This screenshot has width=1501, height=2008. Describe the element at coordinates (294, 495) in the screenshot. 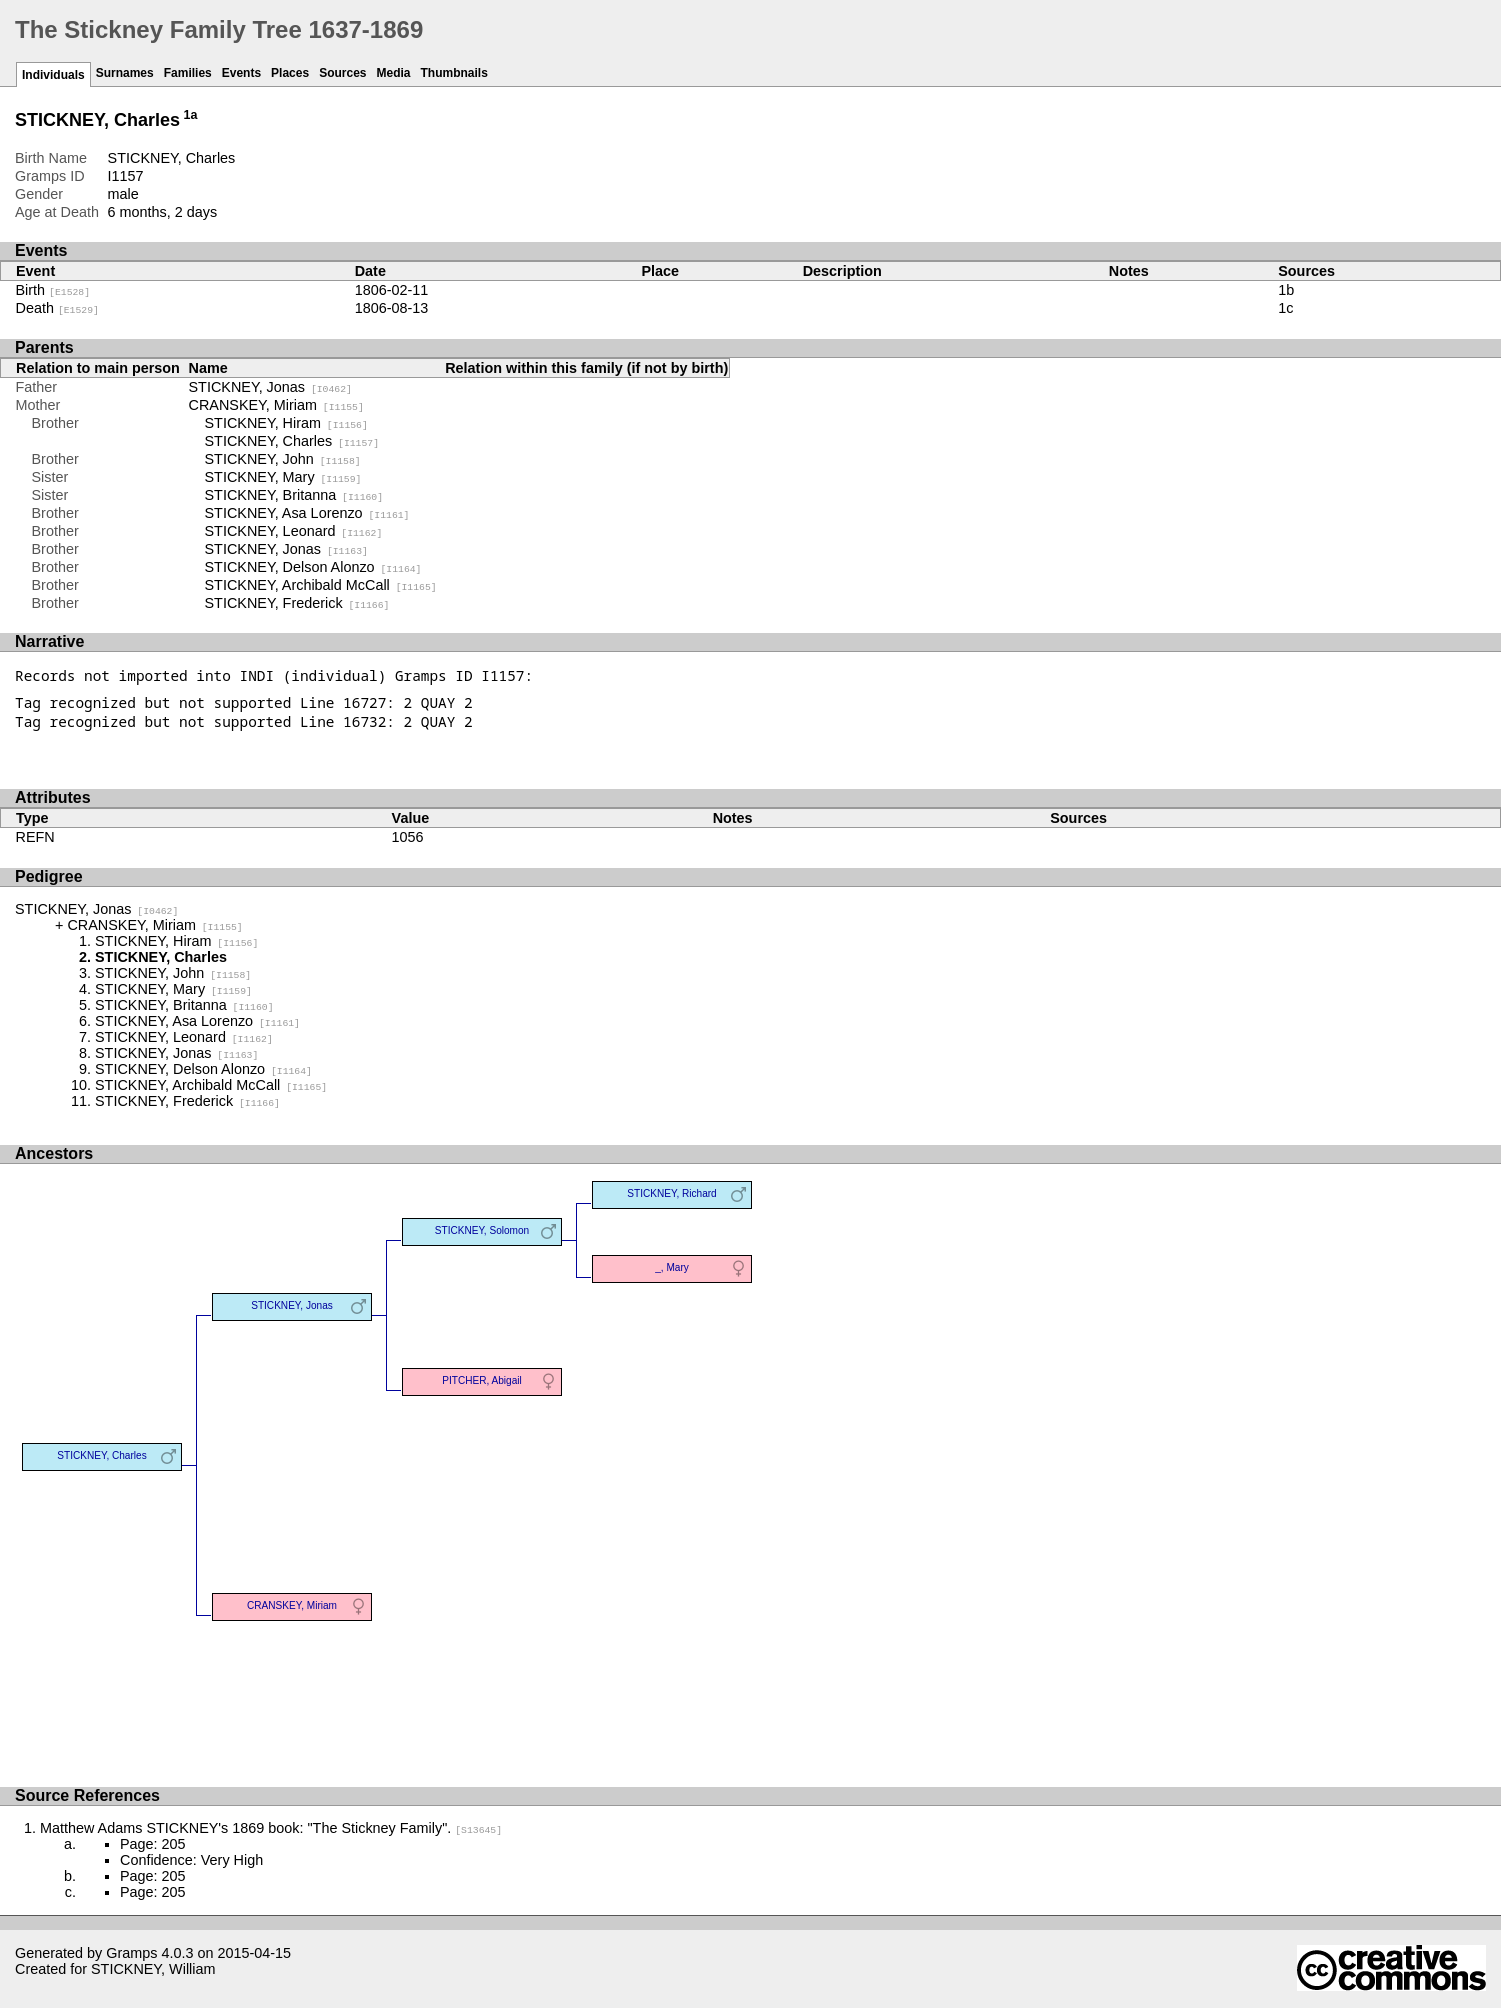

I see `STICKNEY, Britanna` at that location.